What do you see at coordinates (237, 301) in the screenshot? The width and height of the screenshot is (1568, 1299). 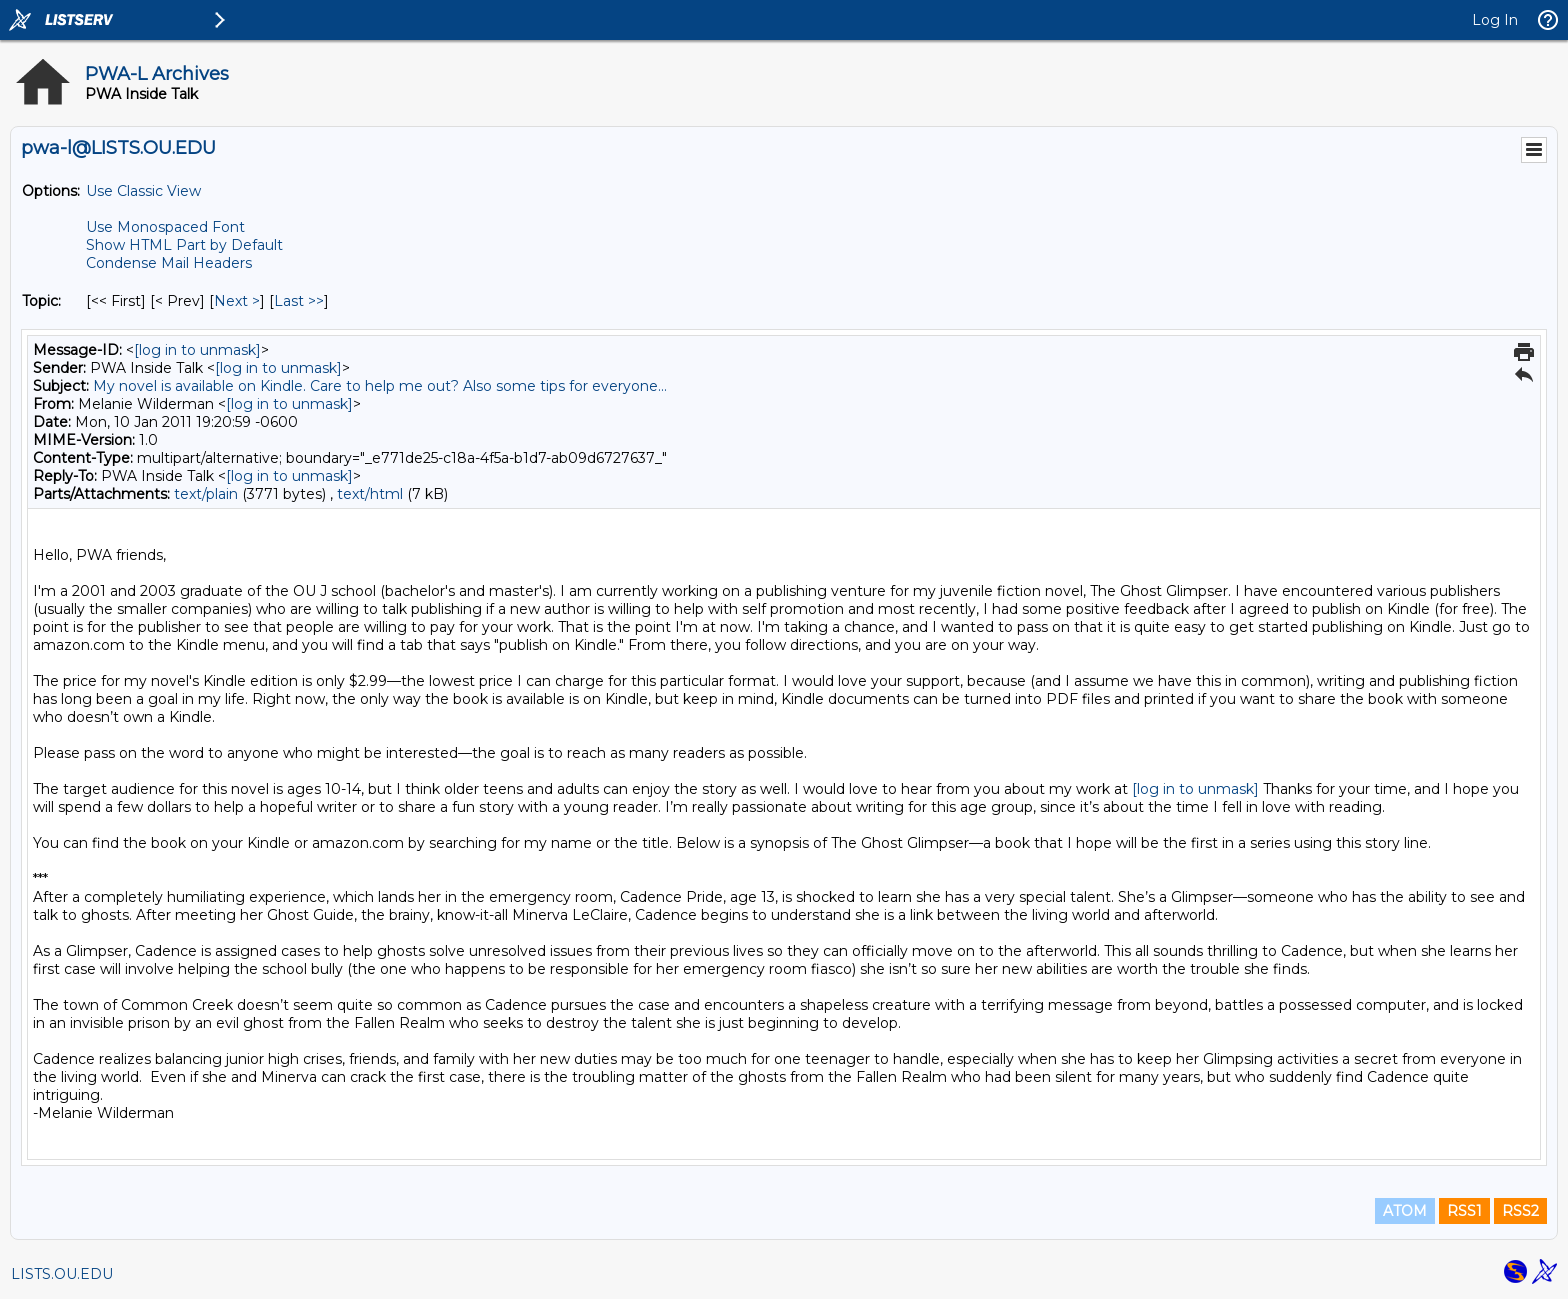 I see `Next > [Next Message By Topic]` at bounding box center [237, 301].